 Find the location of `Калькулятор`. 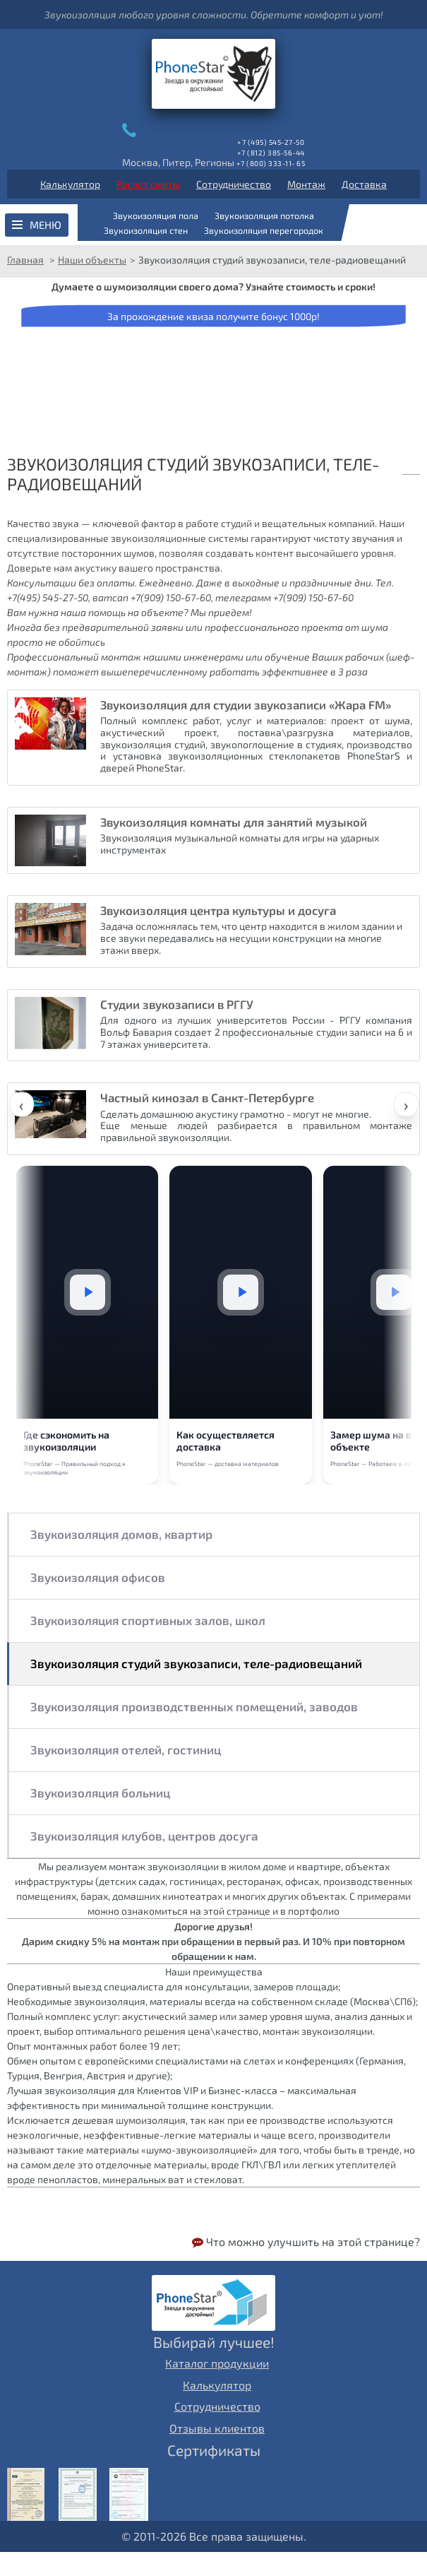

Калькулятор is located at coordinates (70, 184).